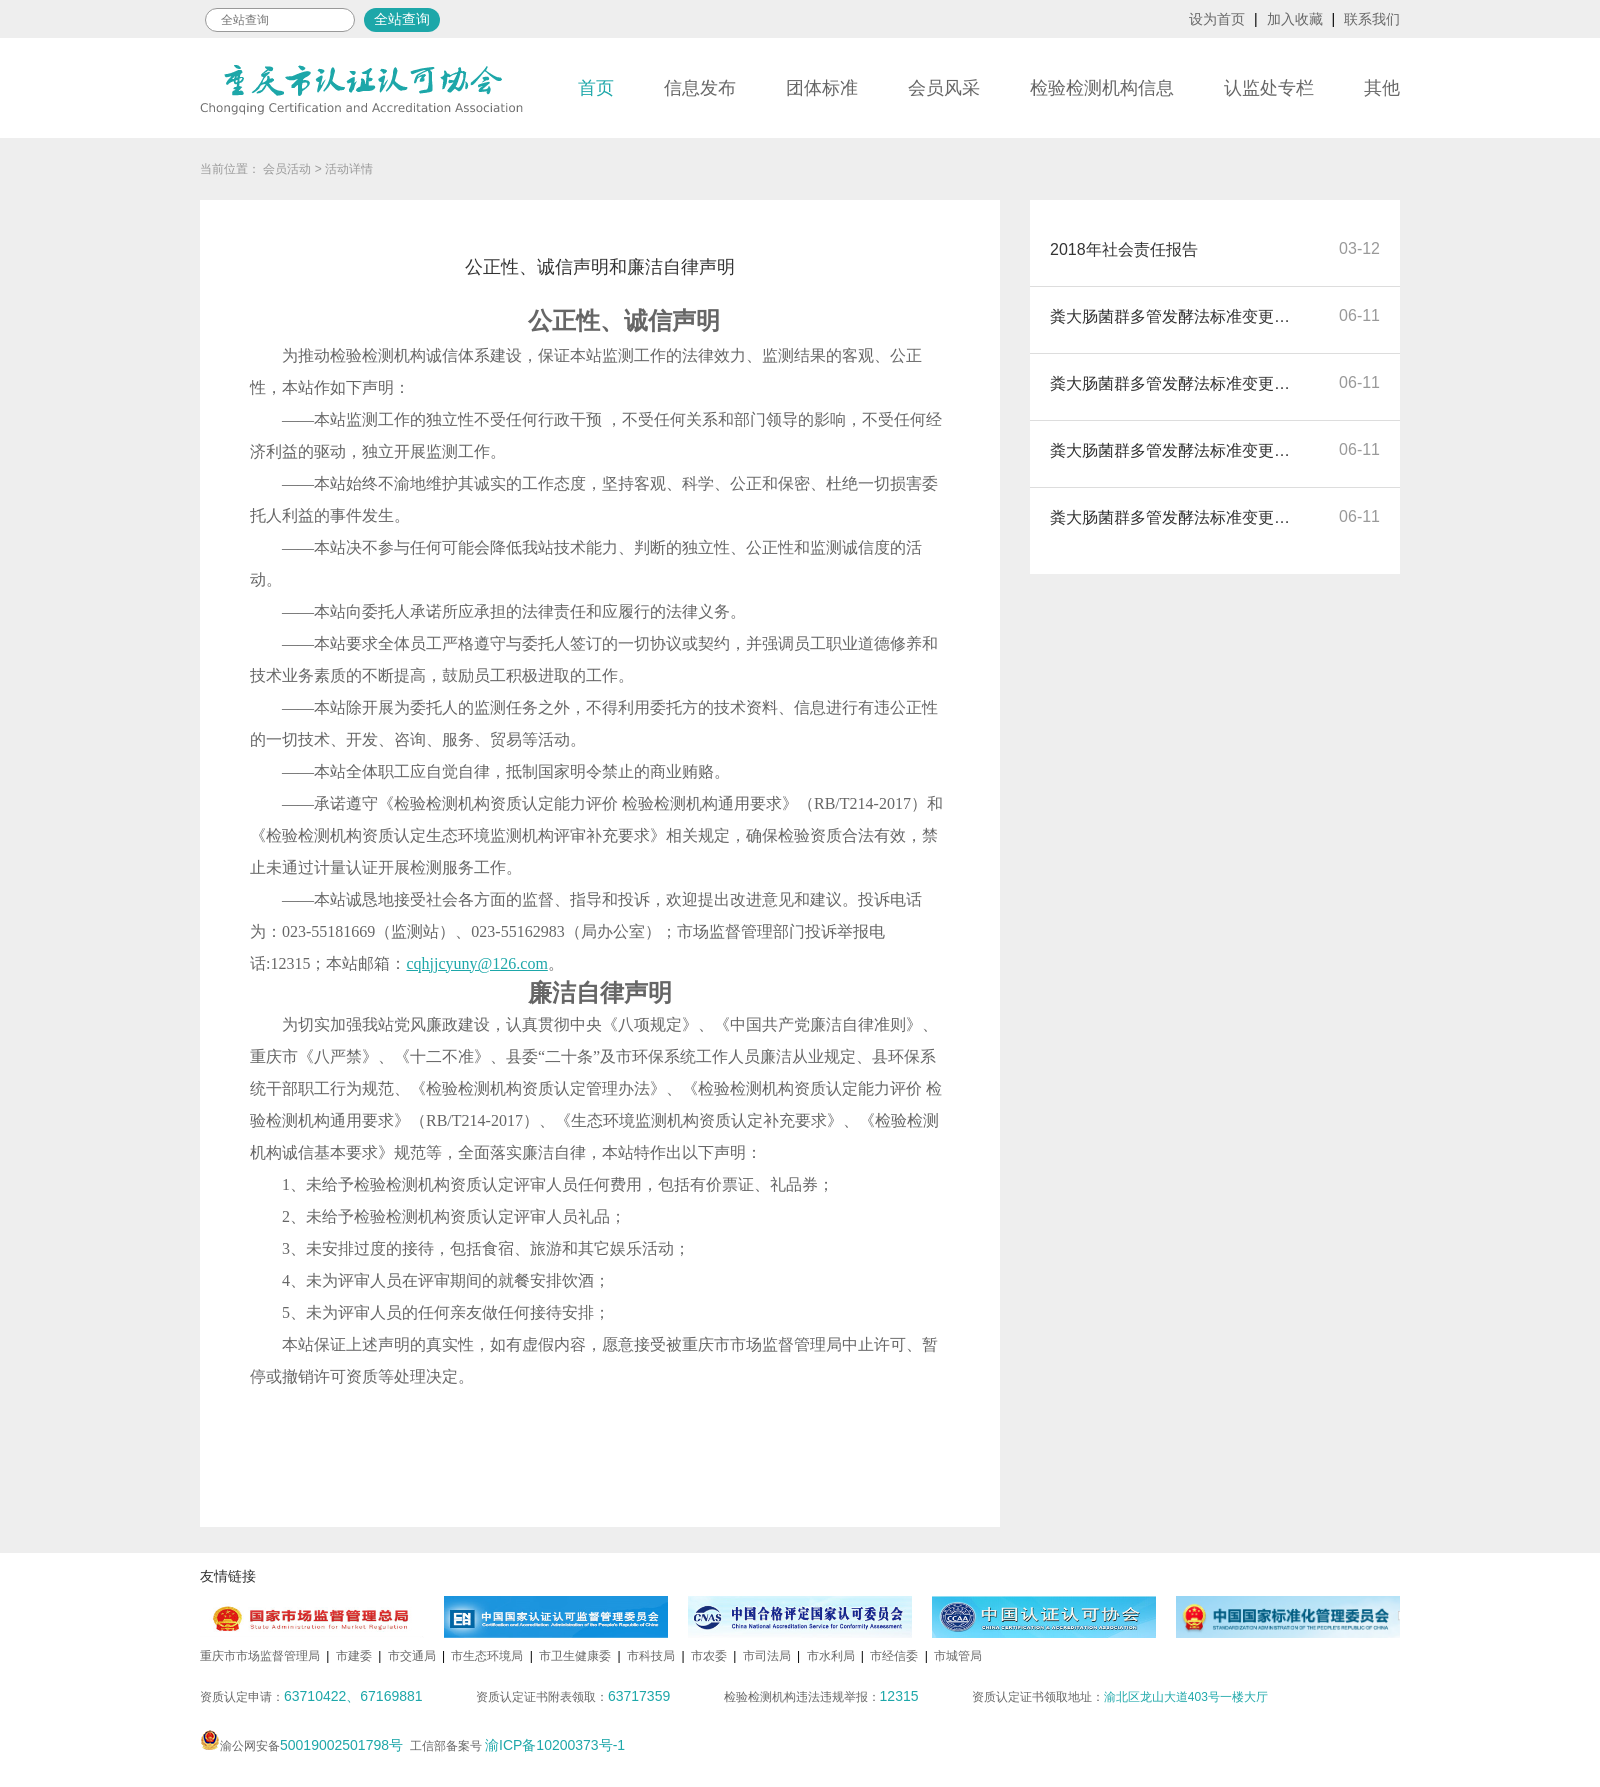 The height and width of the screenshot is (1787, 1600). Describe the element at coordinates (402, 19) in the screenshot. I see `全站查询` at that location.